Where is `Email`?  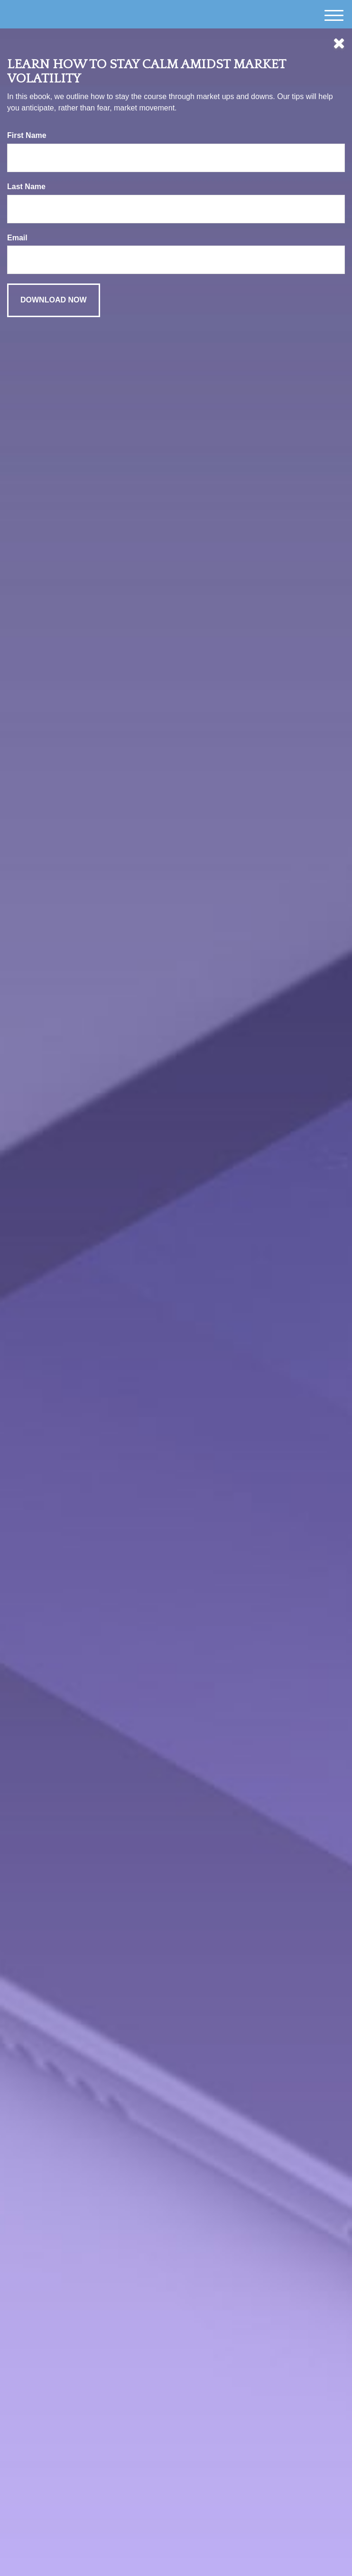
Email is located at coordinates (17, 238).